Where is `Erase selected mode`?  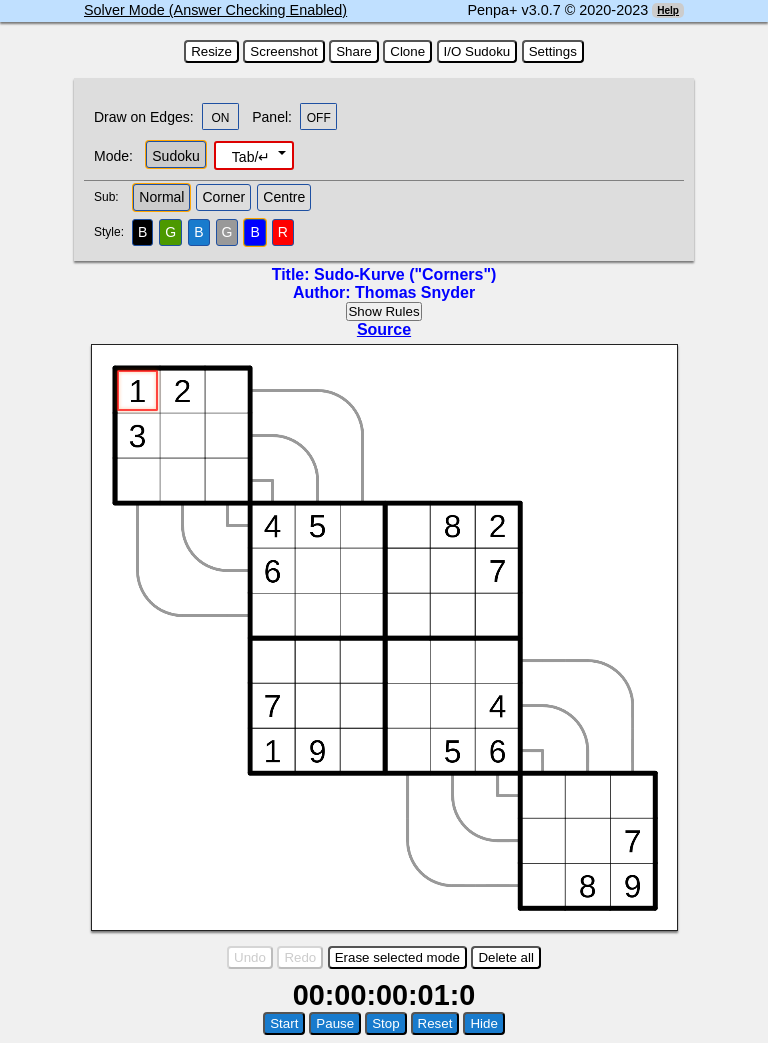 Erase selected mode is located at coordinates (397, 957).